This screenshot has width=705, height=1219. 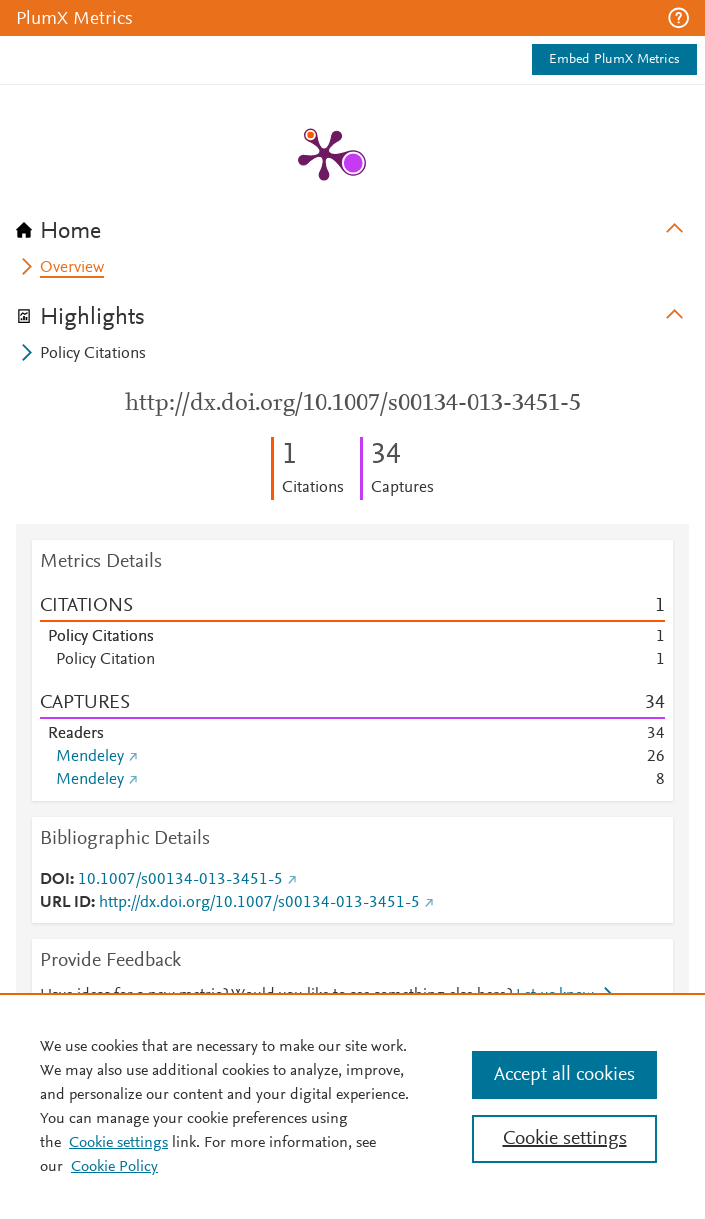 I want to click on DOI, so click(x=55, y=880).